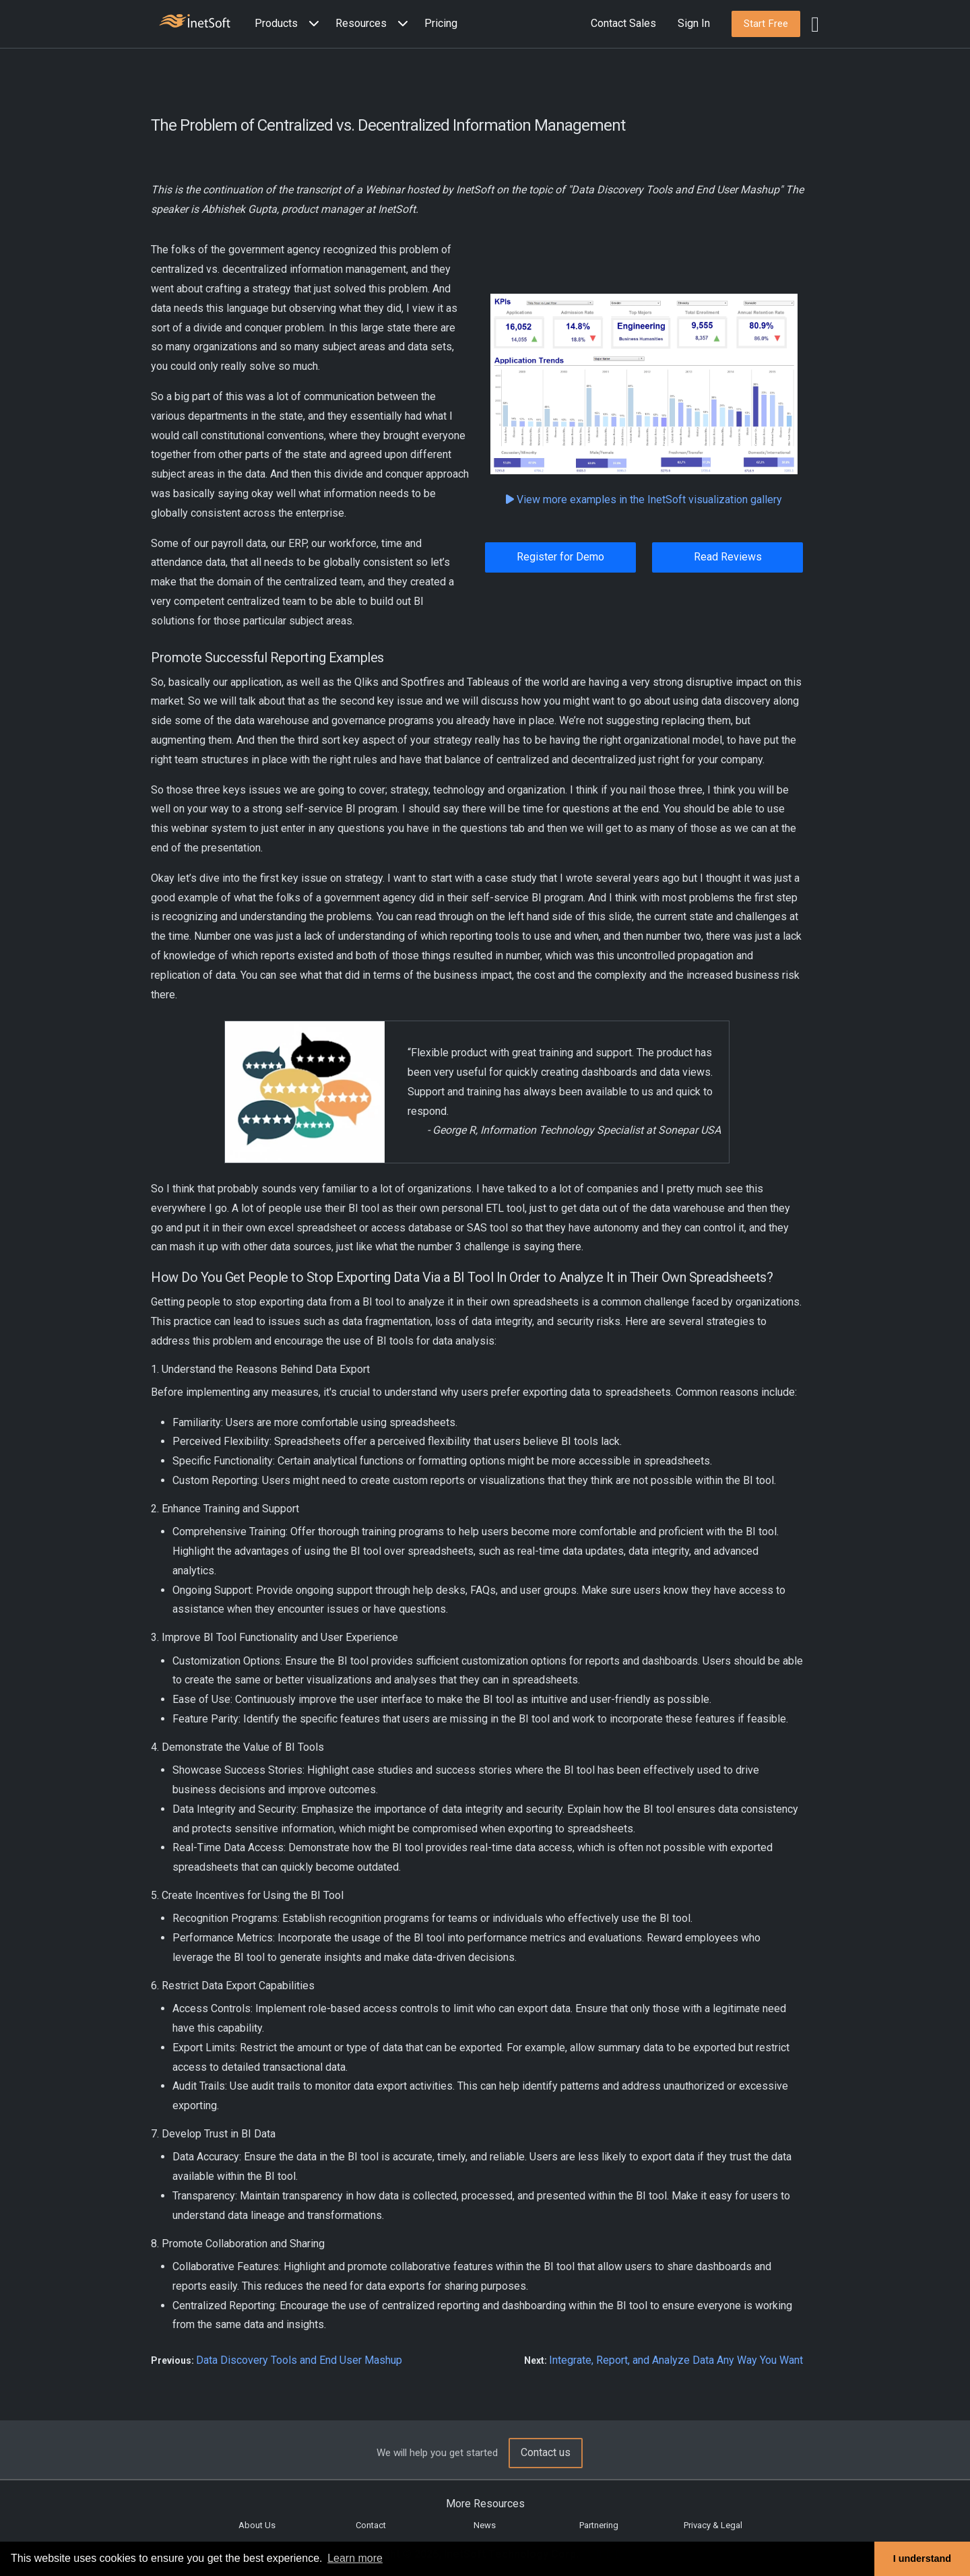 The width and height of the screenshot is (970, 2576). I want to click on Register for Demo [button], so click(560, 556).